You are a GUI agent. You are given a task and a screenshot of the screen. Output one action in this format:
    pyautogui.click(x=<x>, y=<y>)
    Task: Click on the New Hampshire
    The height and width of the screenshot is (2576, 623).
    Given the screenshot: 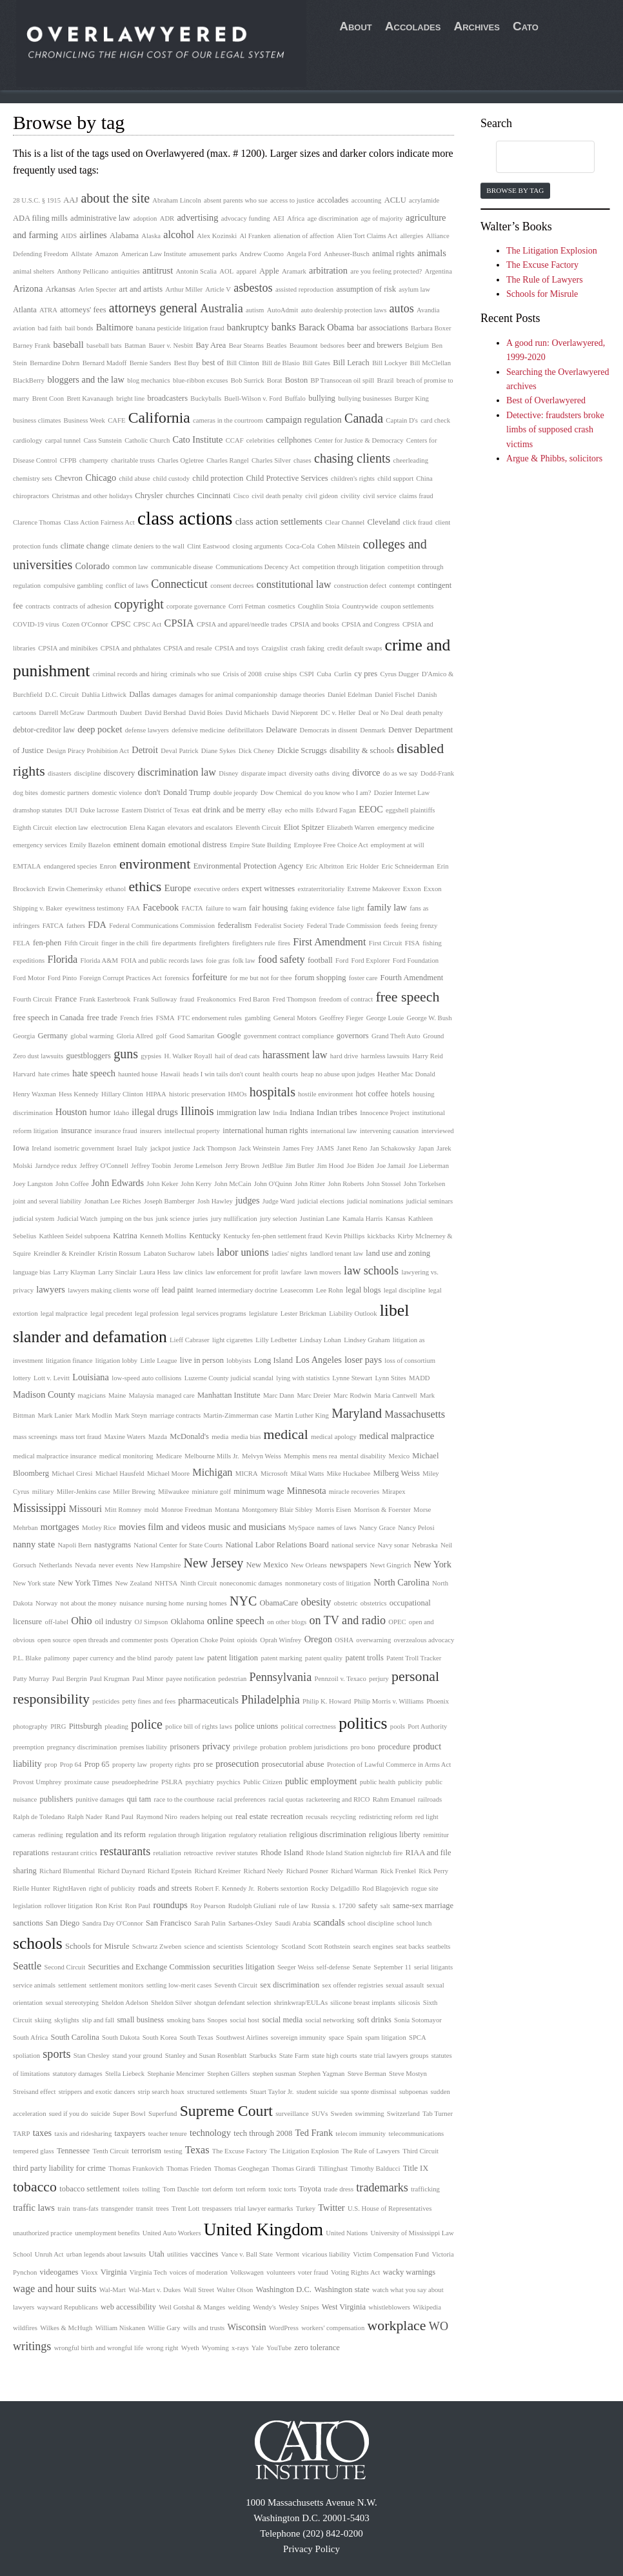 What is the action you would take?
    pyautogui.click(x=158, y=1565)
    